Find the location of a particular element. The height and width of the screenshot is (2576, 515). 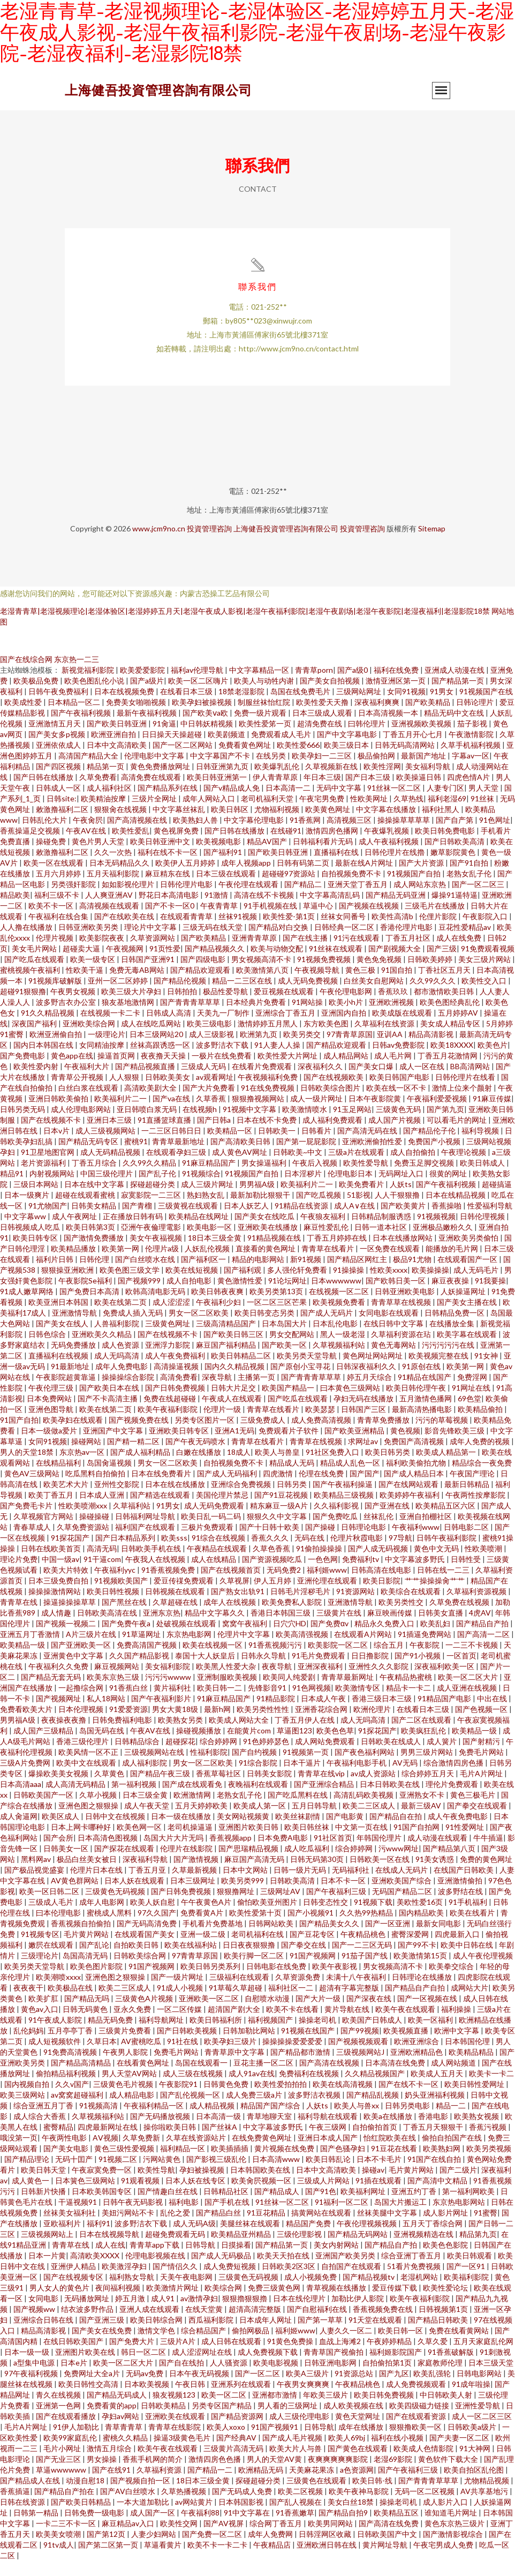

日本淫秽片 is located at coordinates (303, 1188).